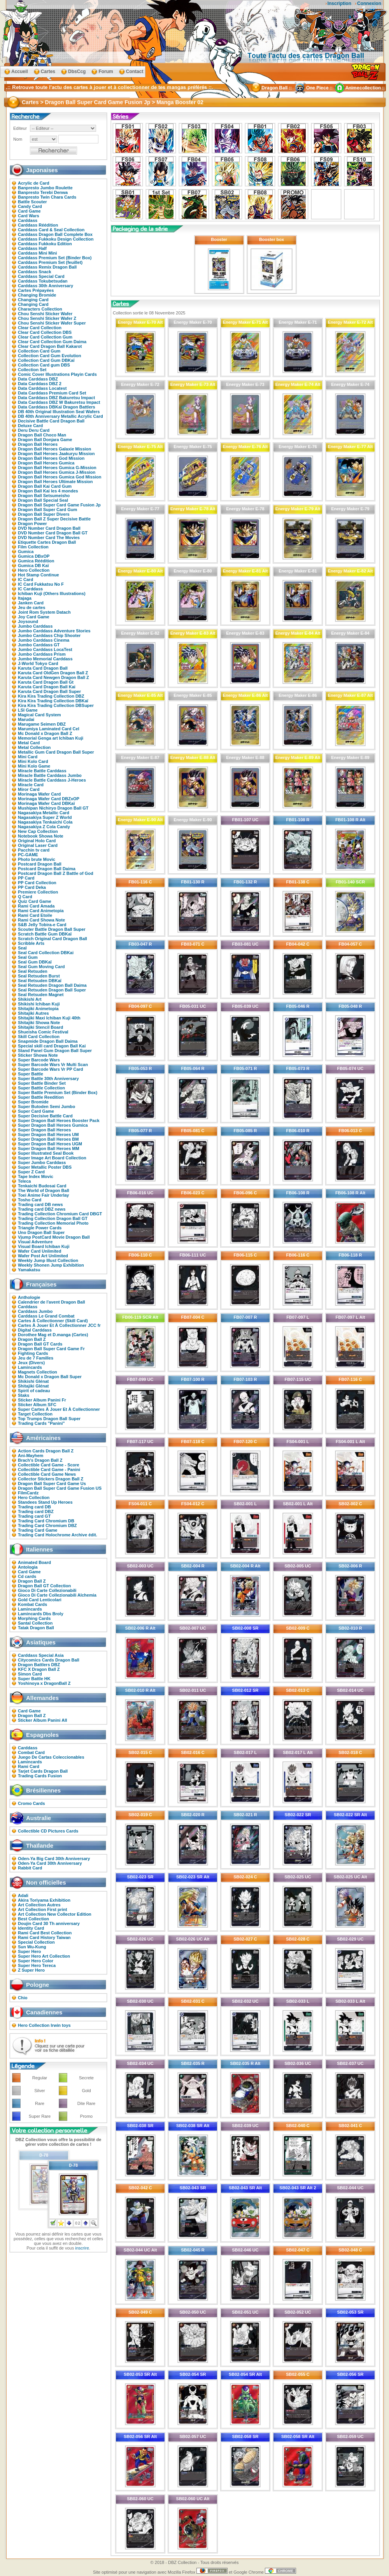  What do you see at coordinates (42, 1083) in the screenshot?
I see `Super Battle Binder Set` at bounding box center [42, 1083].